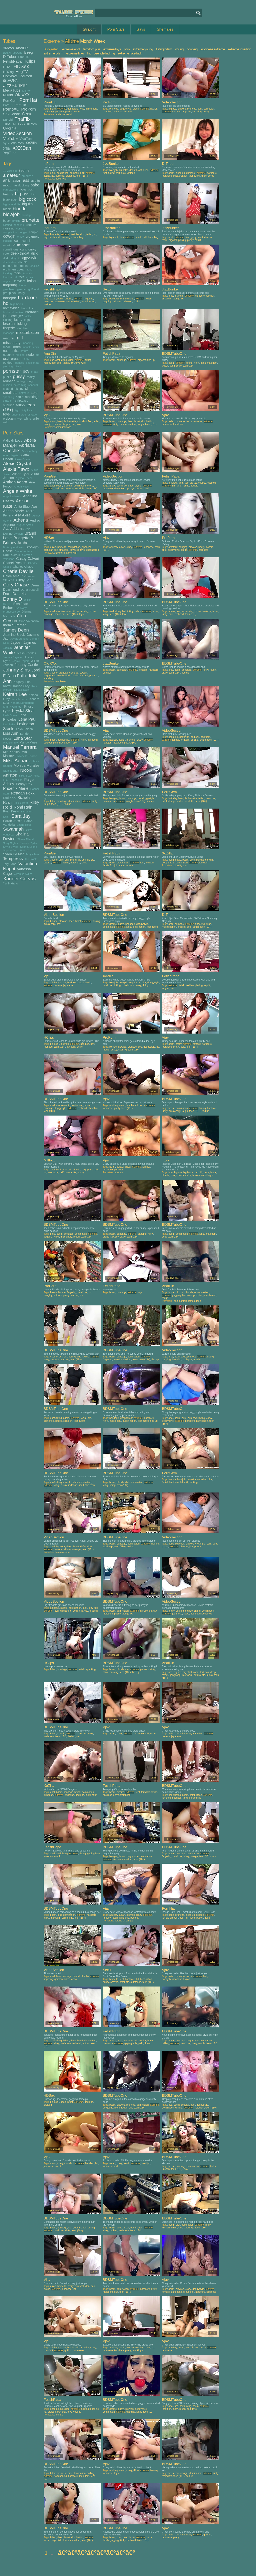 This screenshot has height=2576, width=256. What do you see at coordinates (139, 798) in the screenshot?
I see `car` at bounding box center [139, 798].